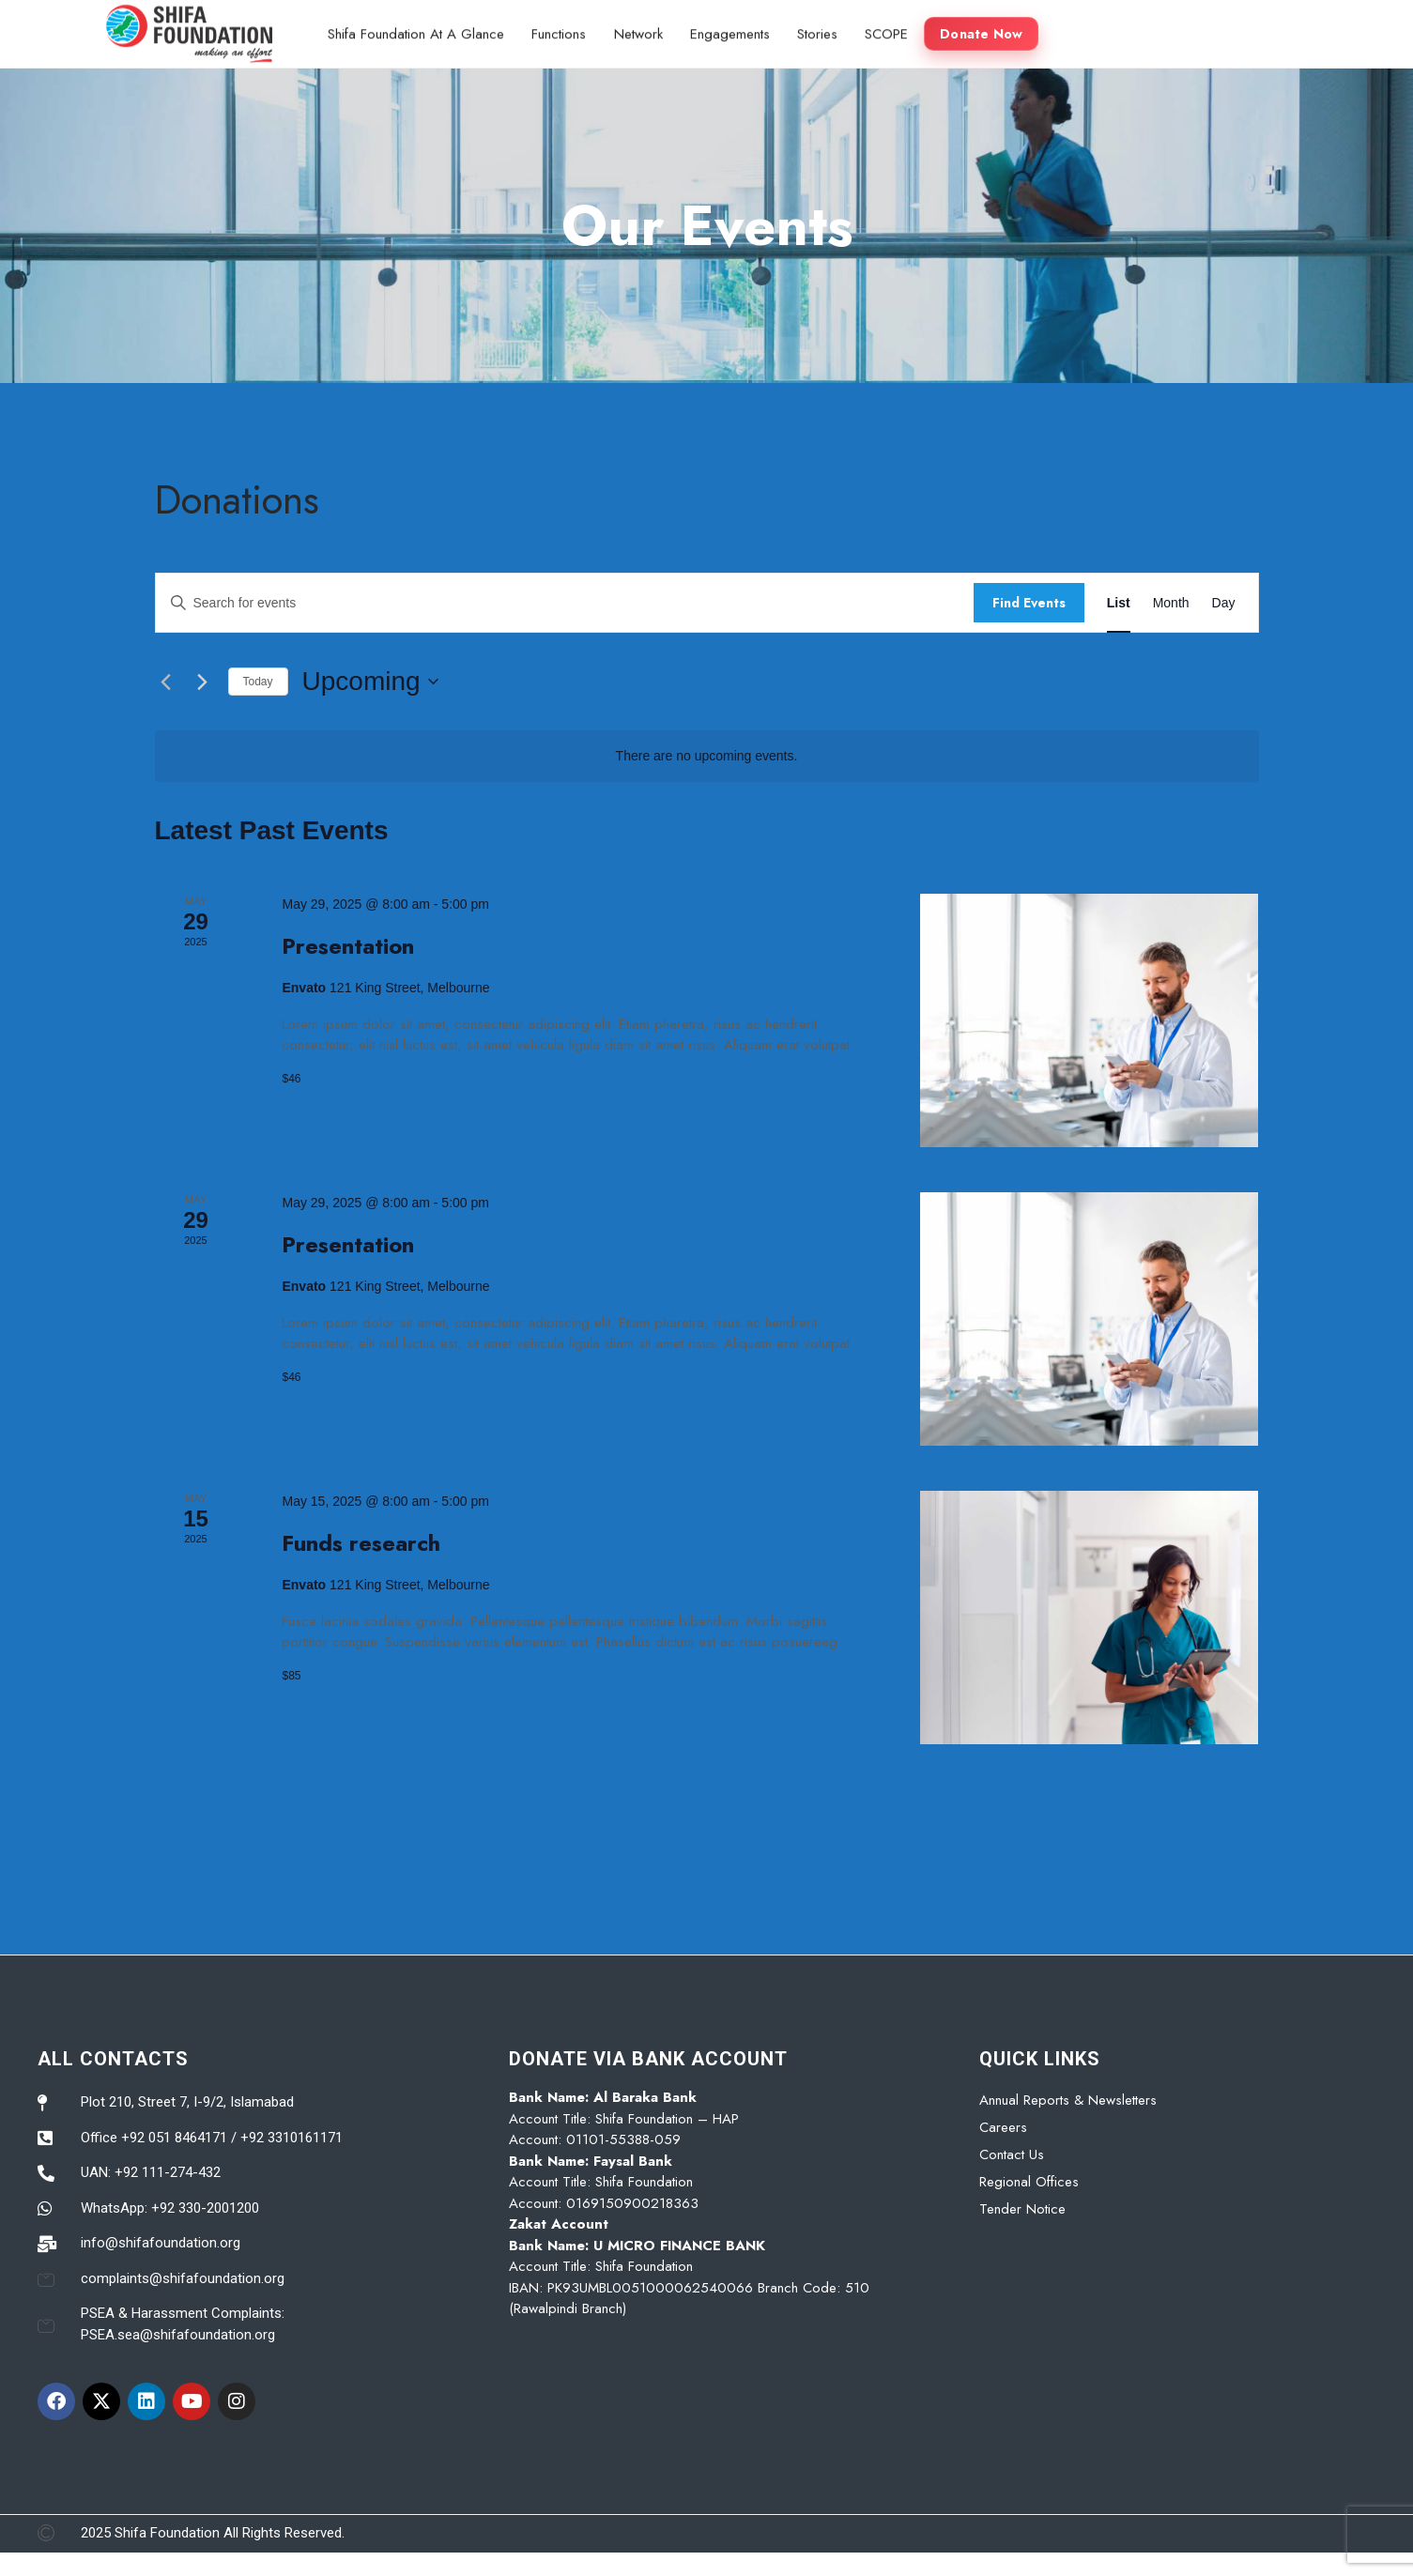 This screenshot has width=1413, height=2576. What do you see at coordinates (733, 32) in the screenshot?
I see `Engagements` at bounding box center [733, 32].